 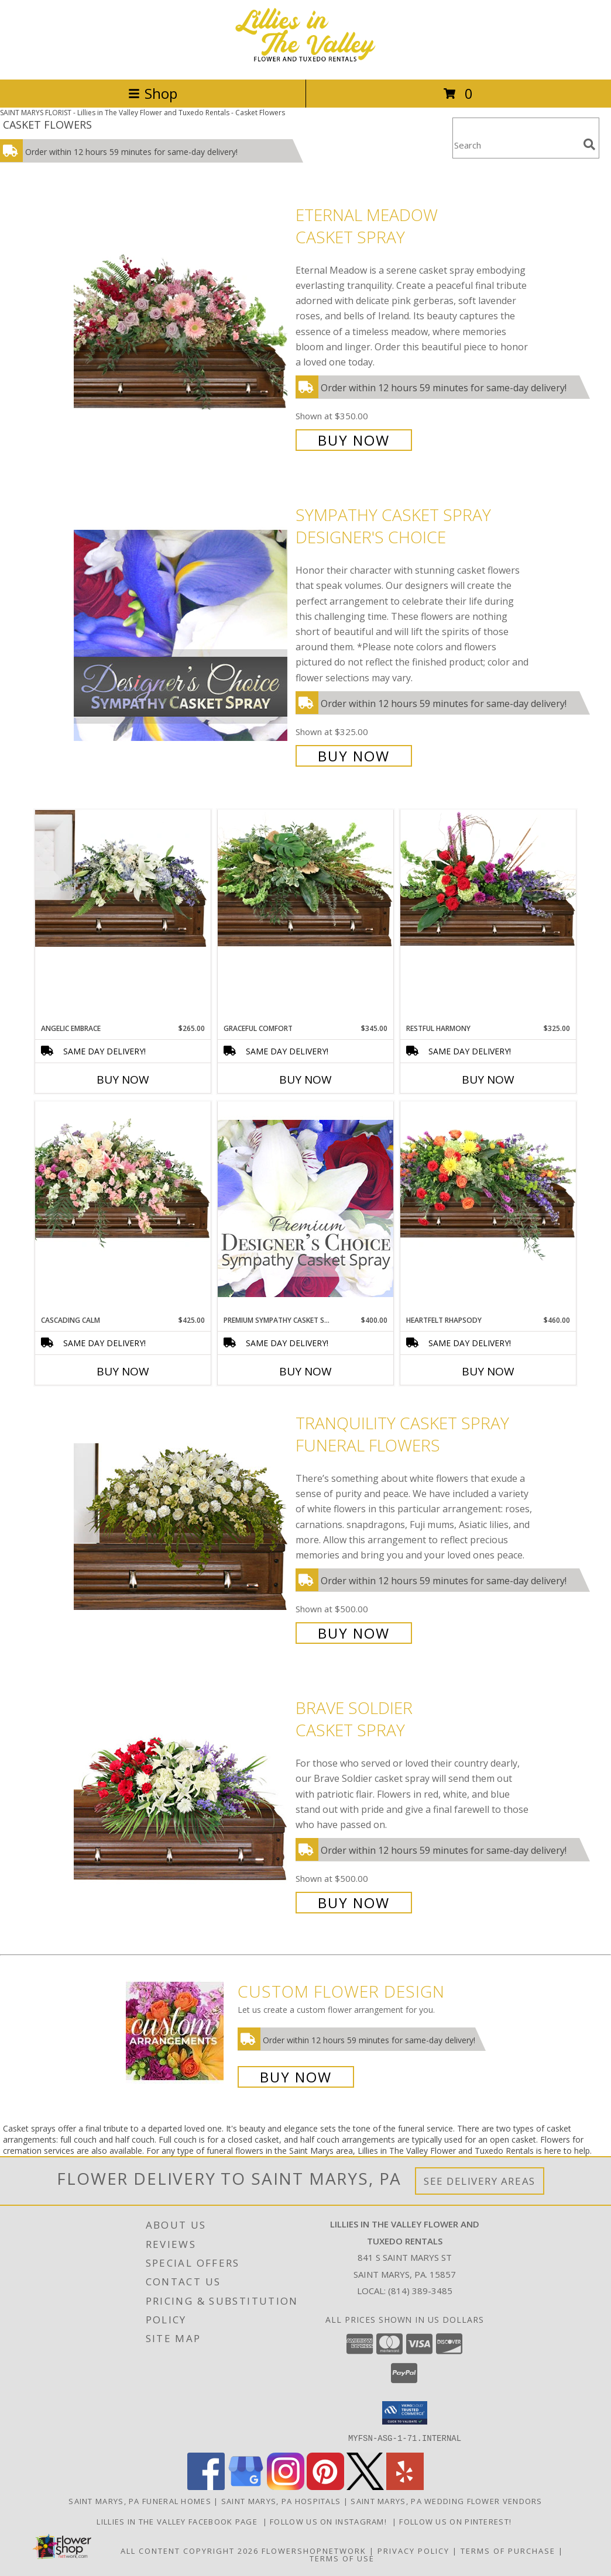 What do you see at coordinates (488, 1079) in the screenshot?
I see `Buy Now [Buy RESTFUL HARMONY Now for $325.00]` at bounding box center [488, 1079].